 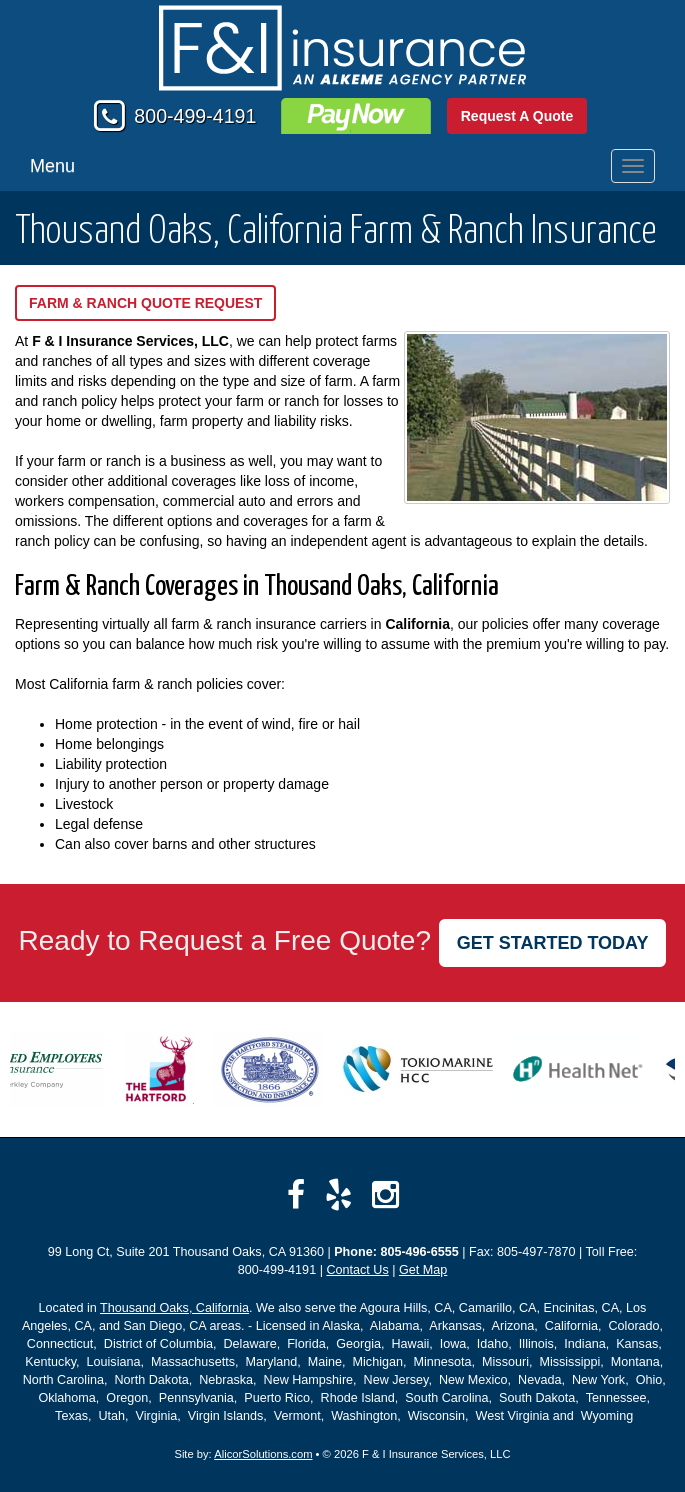 I want to click on Menu, so click(x=52, y=166).